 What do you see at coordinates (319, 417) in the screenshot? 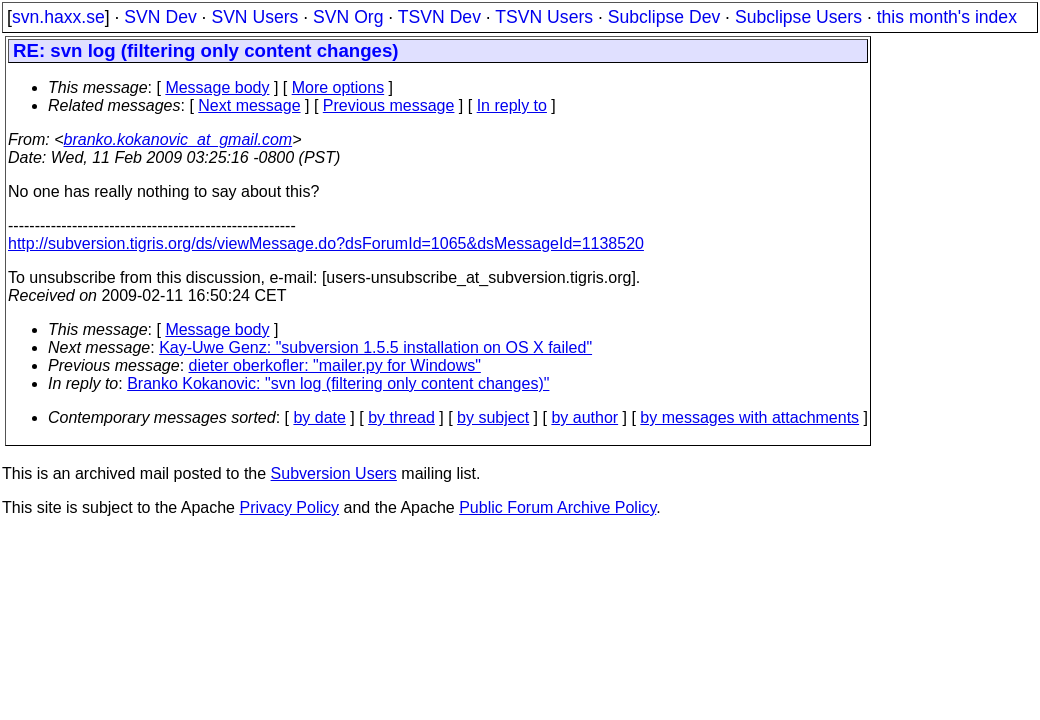
I see `by date` at bounding box center [319, 417].